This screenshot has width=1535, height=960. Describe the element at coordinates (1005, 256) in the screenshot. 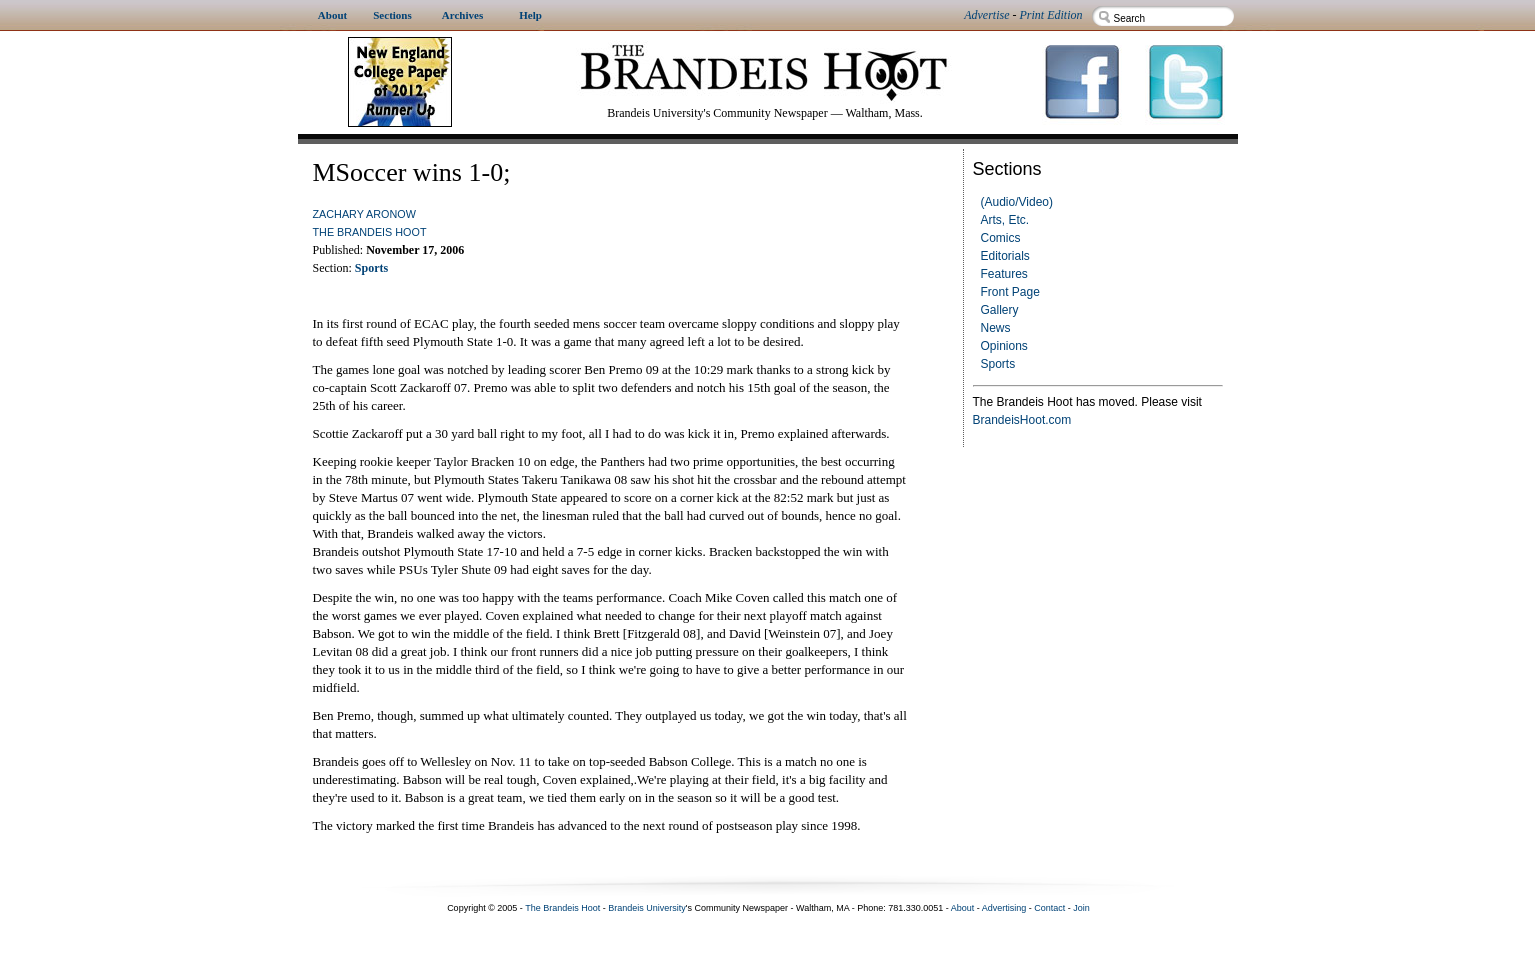

I see `Editorials` at that location.